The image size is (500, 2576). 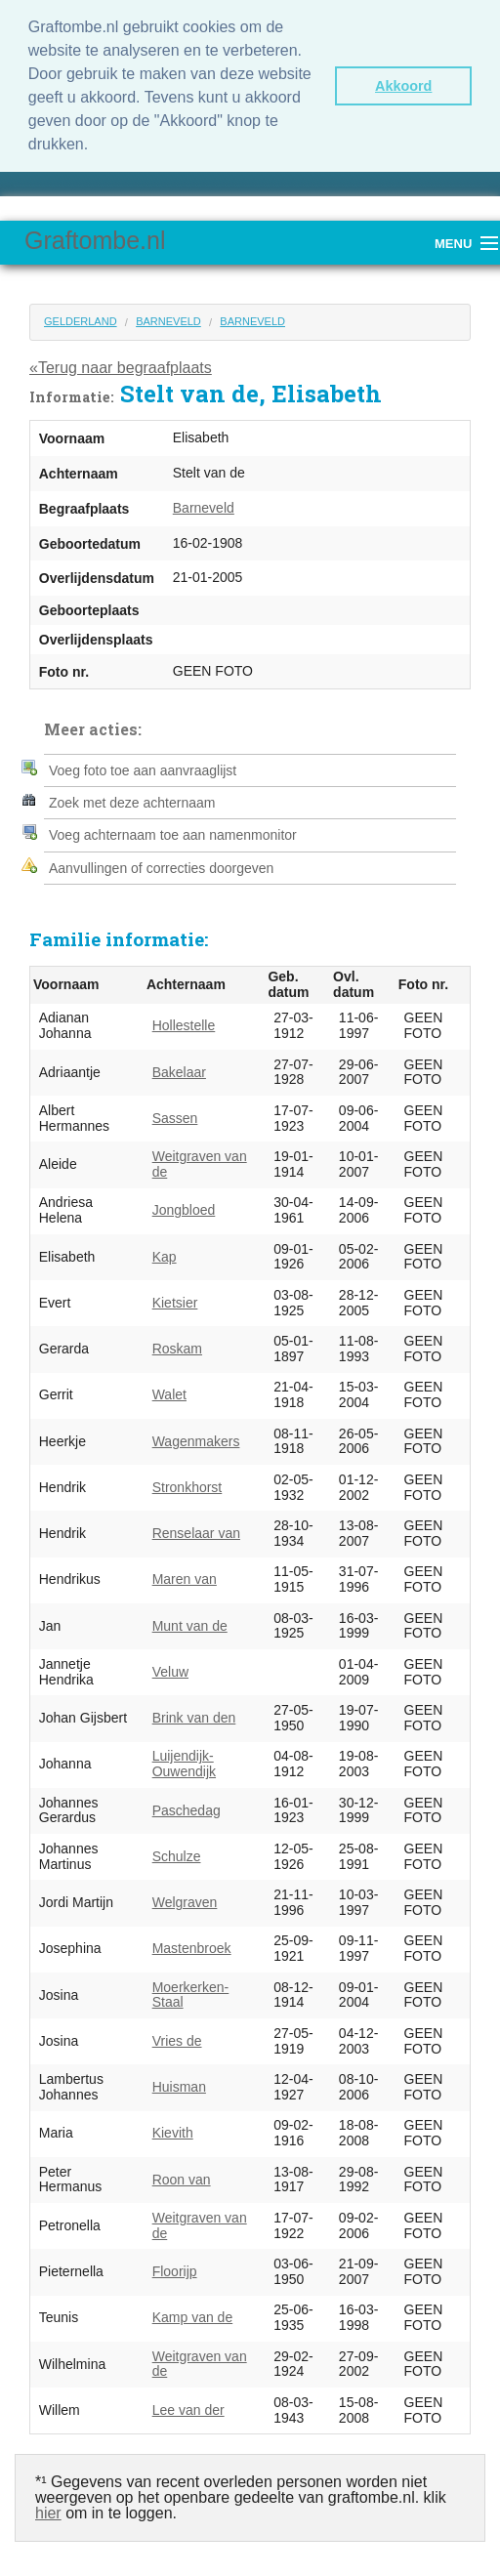 What do you see at coordinates (188, 2406) in the screenshot?
I see `Lee van der` at bounding box center [188, 2406].